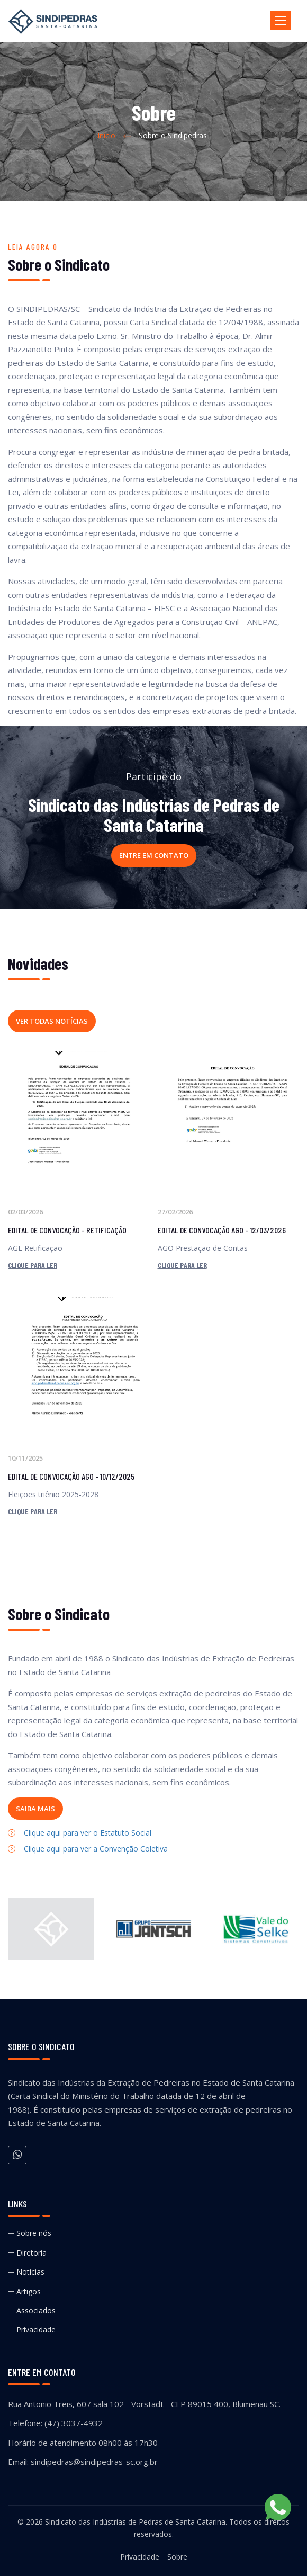  I want to click on EDITAL DE CONVOCAÇÃO AGO - 10/12/2025, so click(71, 1476).